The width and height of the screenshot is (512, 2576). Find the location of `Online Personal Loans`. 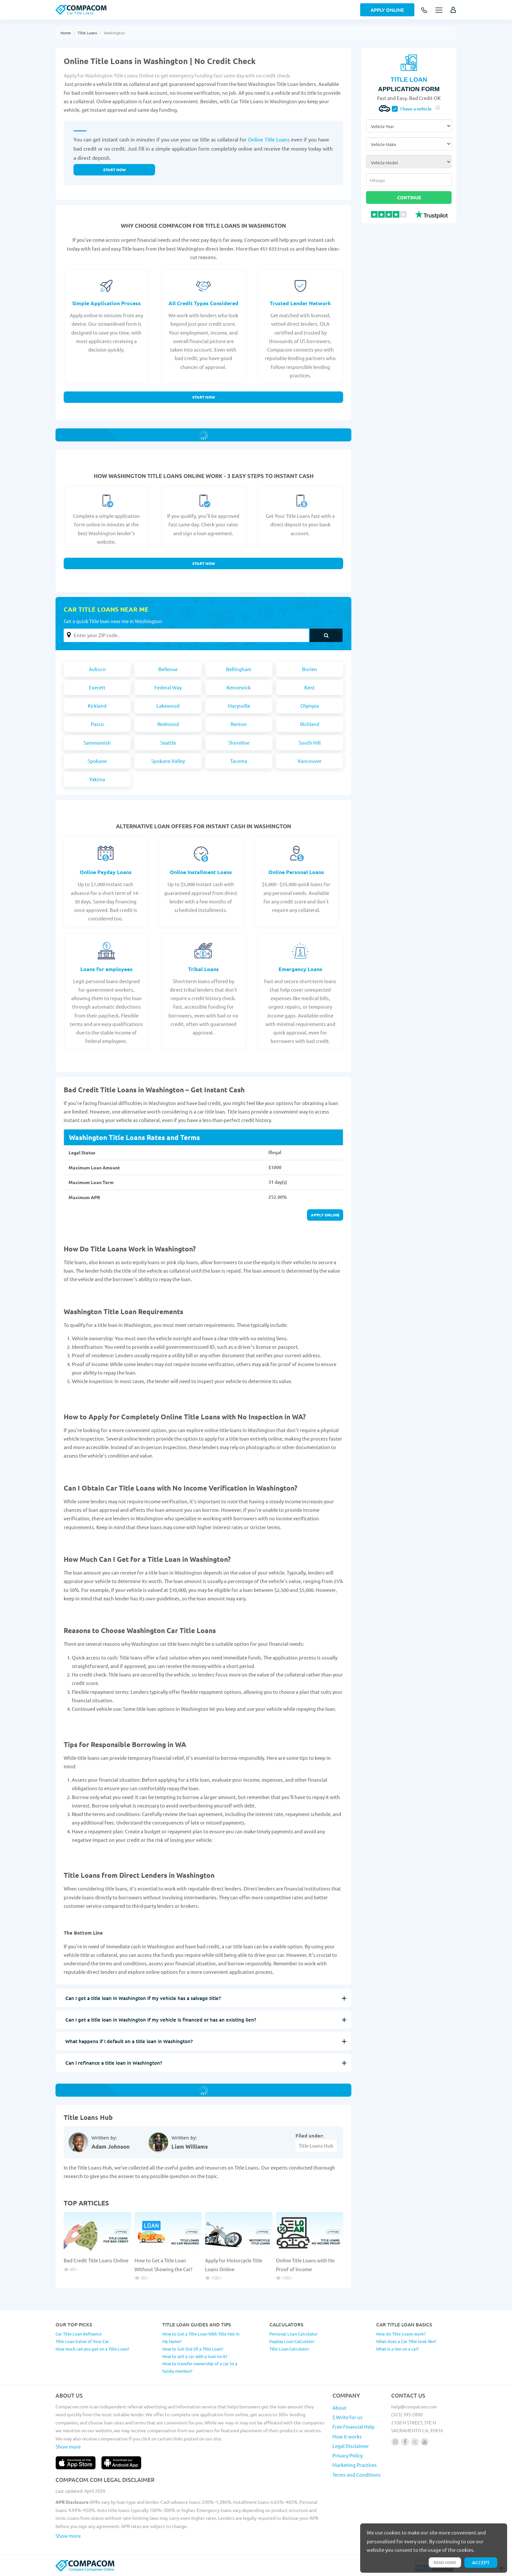

Online Personal Loans is located at coordinates (296, 871).